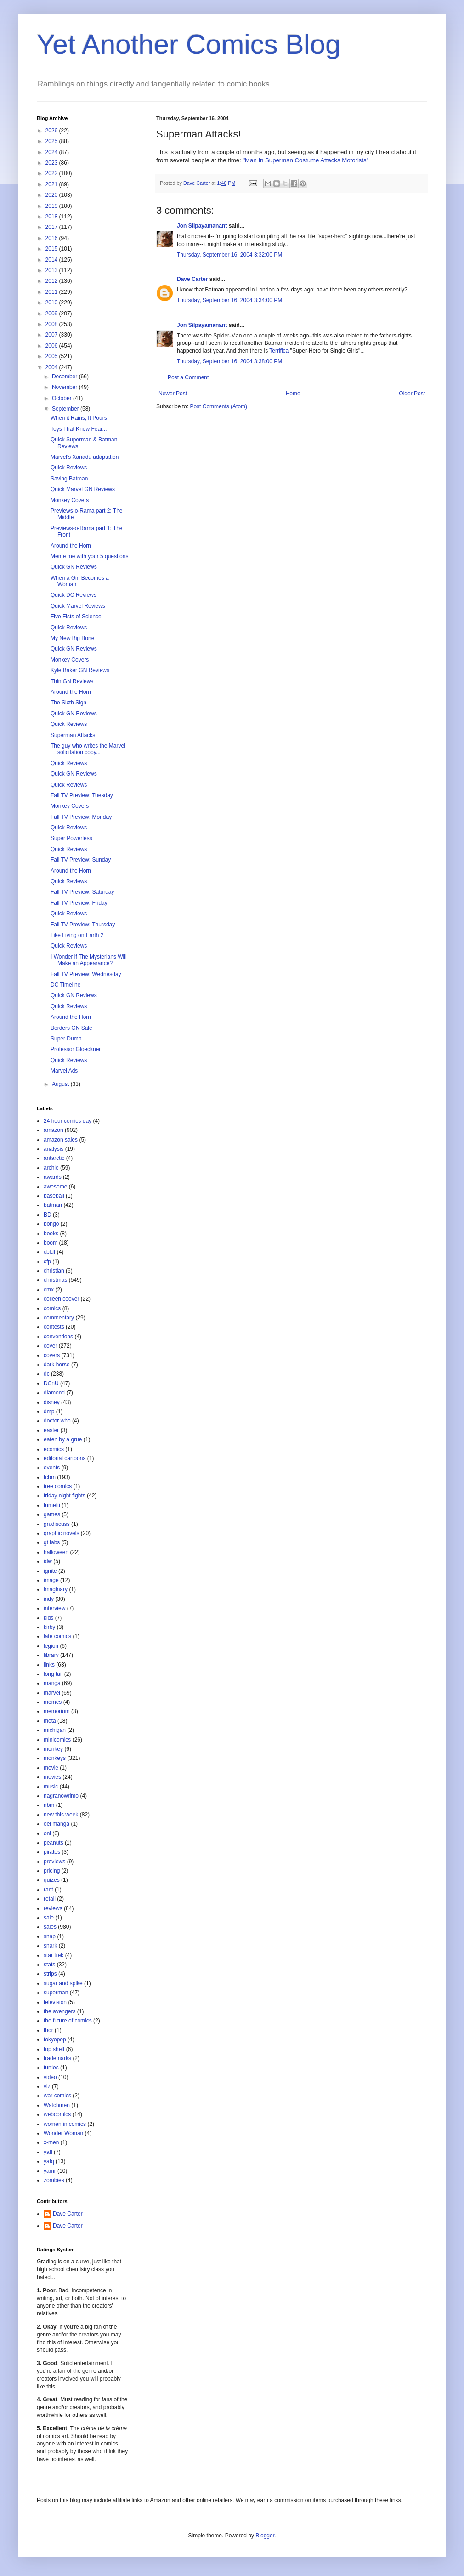 The height and width of the screenshot is (2576, 464). What do you see at coordinates (50, 1899) in the screenshot?
I see `retail` at bounding box center [50, 1899].